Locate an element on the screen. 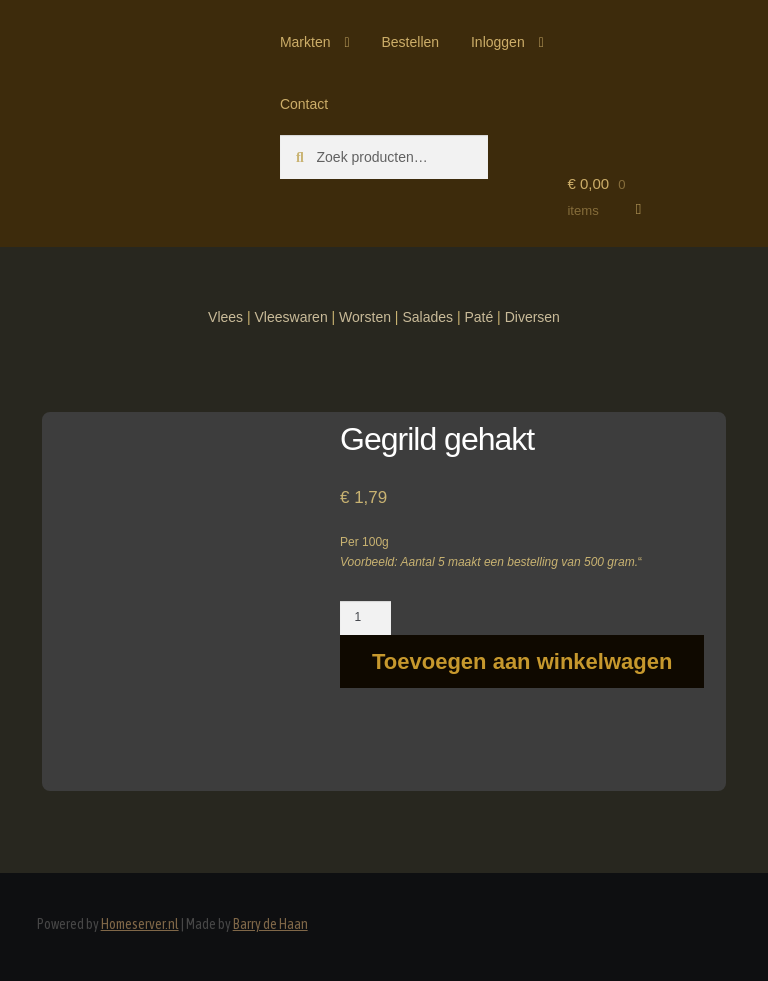 The image size is (768, 981). Diversen is located at coordinates (532, 317).